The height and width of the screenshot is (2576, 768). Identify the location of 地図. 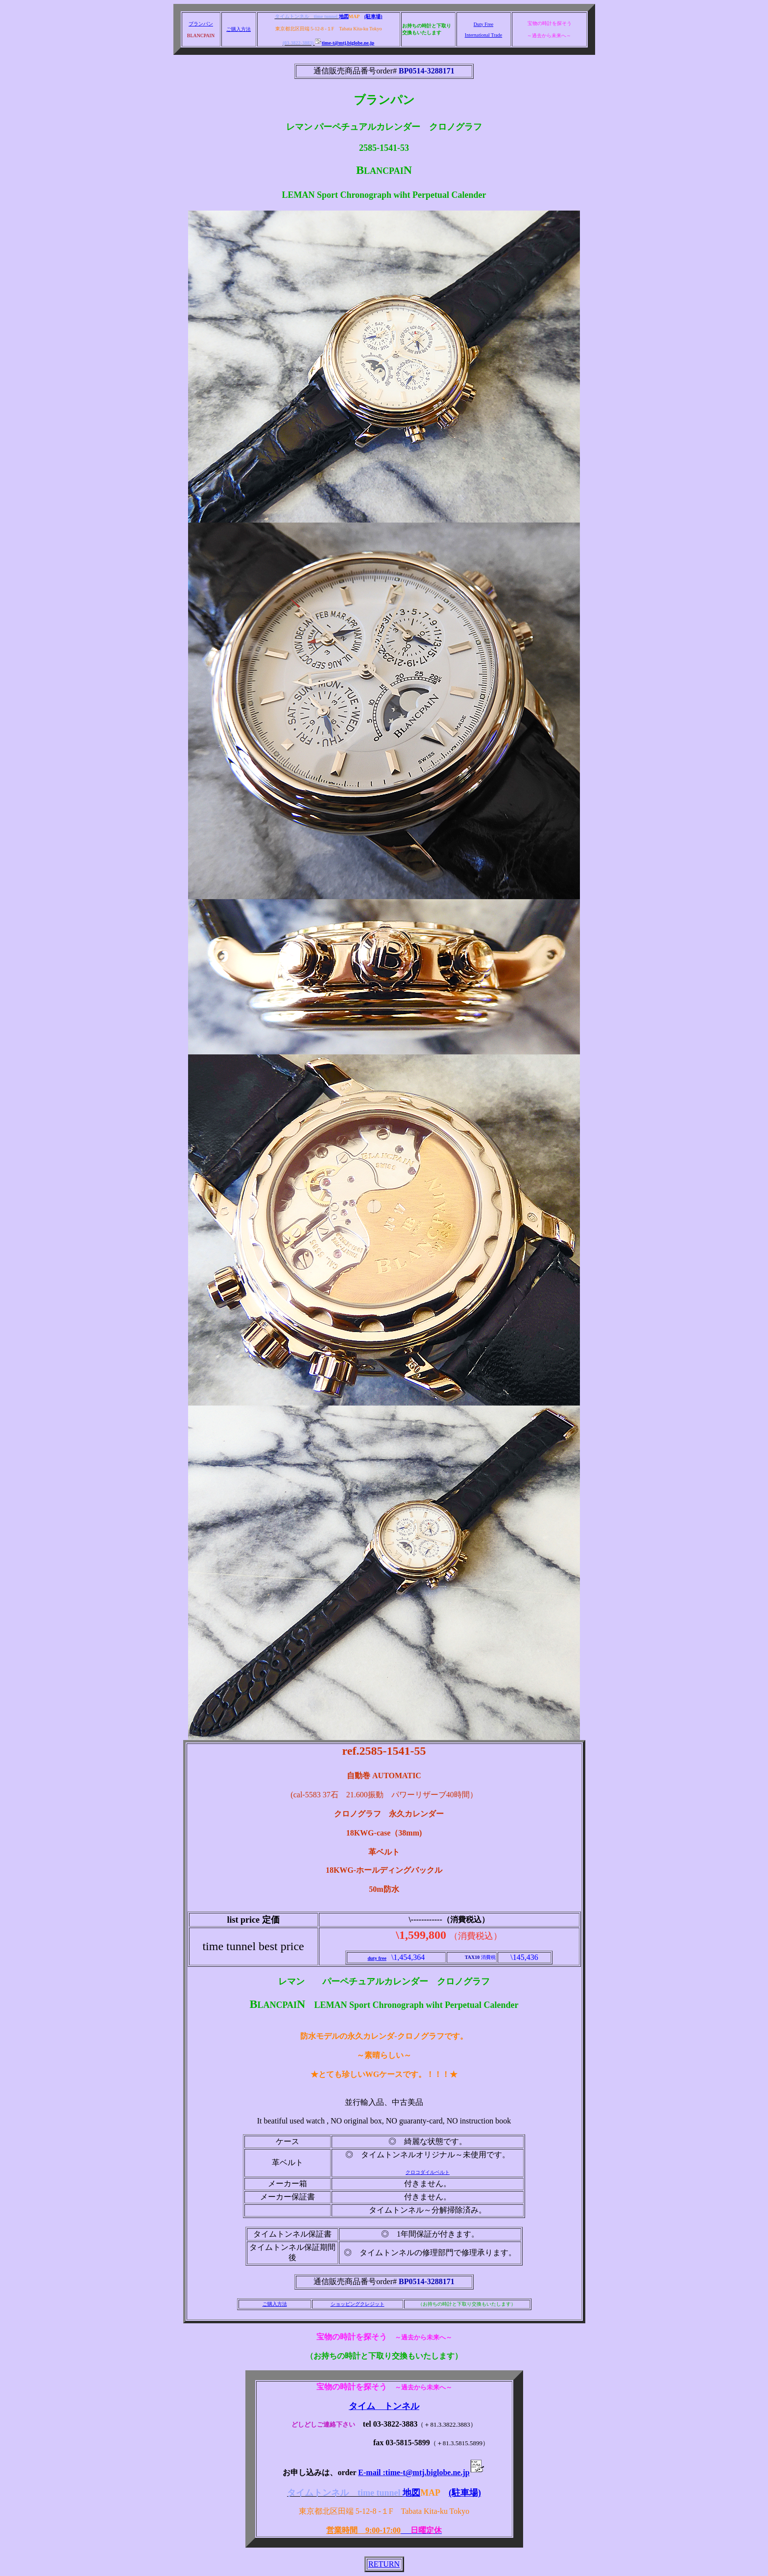
(344, 16).